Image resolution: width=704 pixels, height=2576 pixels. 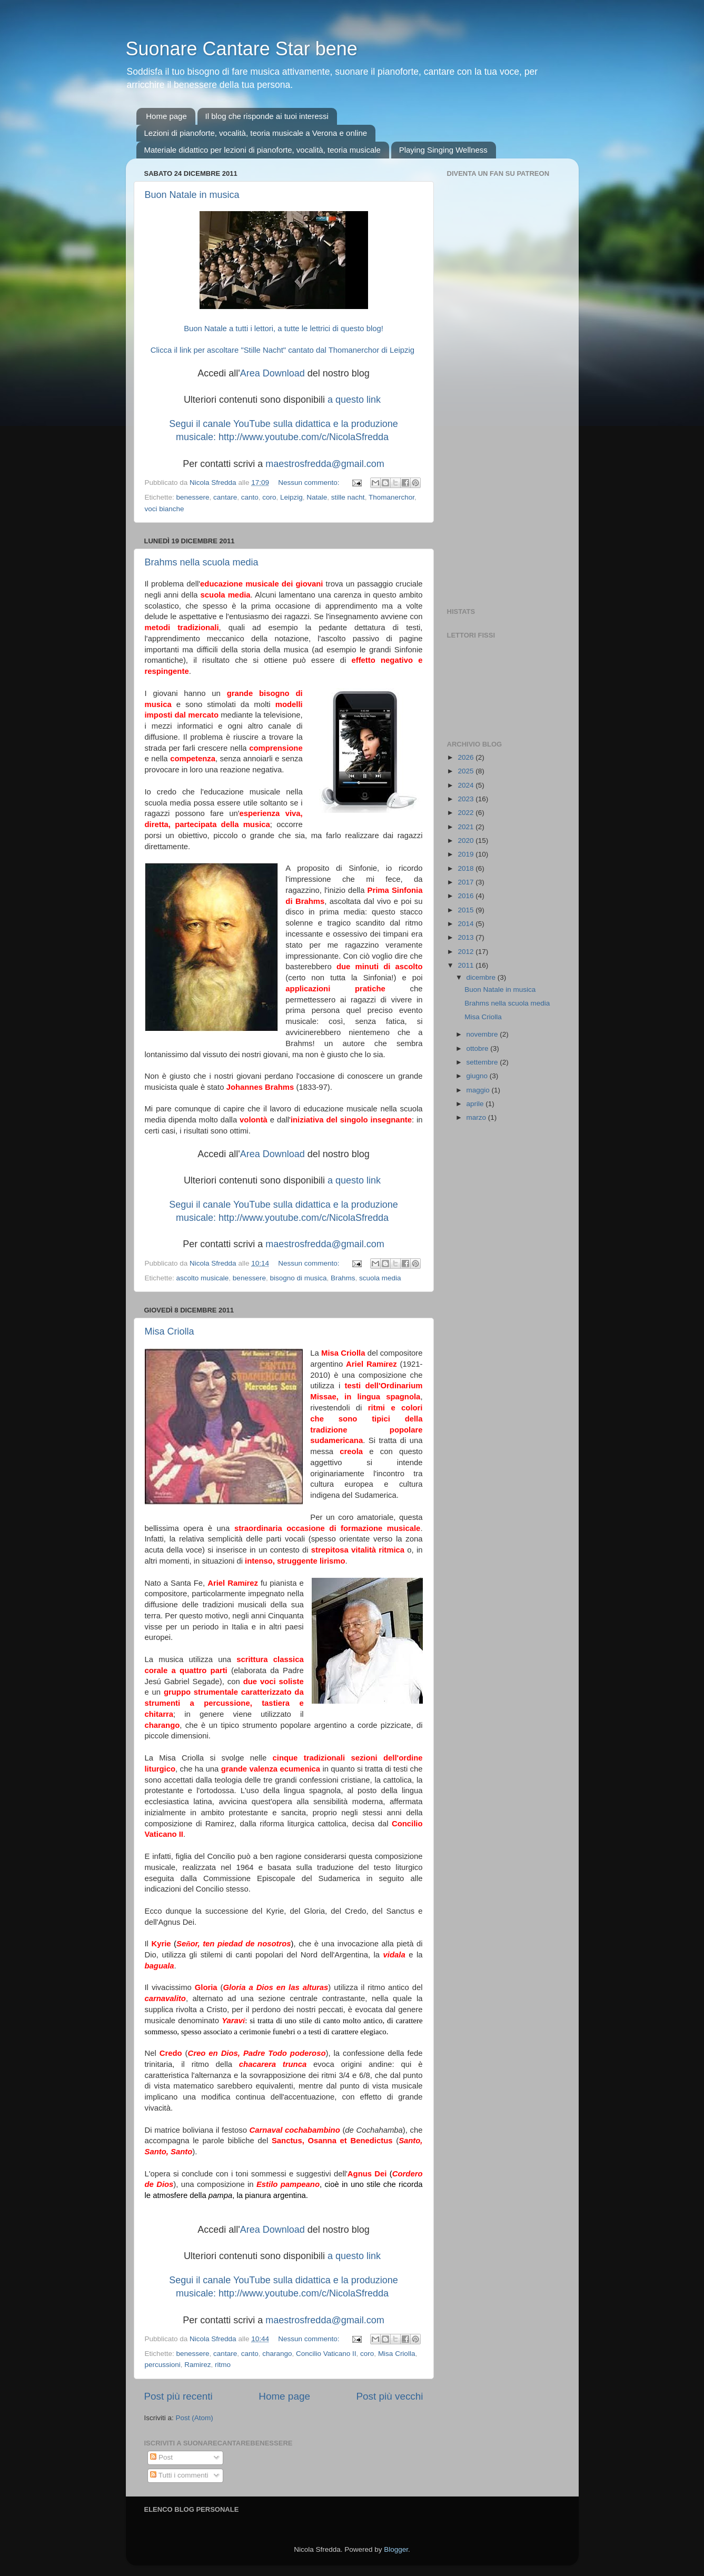 What do you see at coordinates (225, 497) in the screenshot?
I see `cantare` at bounding box center [225, 497].